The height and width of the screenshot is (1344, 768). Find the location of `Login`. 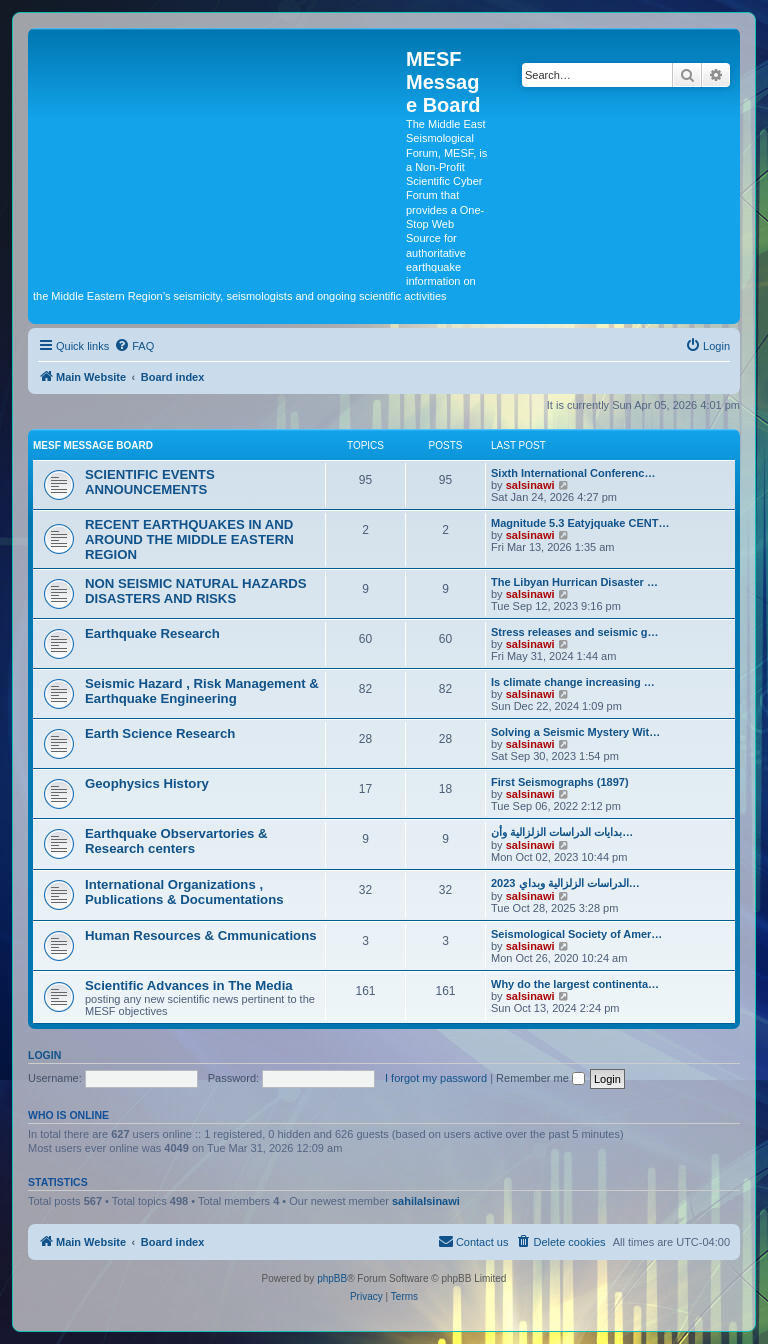

Login is located at coordinates (44, 1055).